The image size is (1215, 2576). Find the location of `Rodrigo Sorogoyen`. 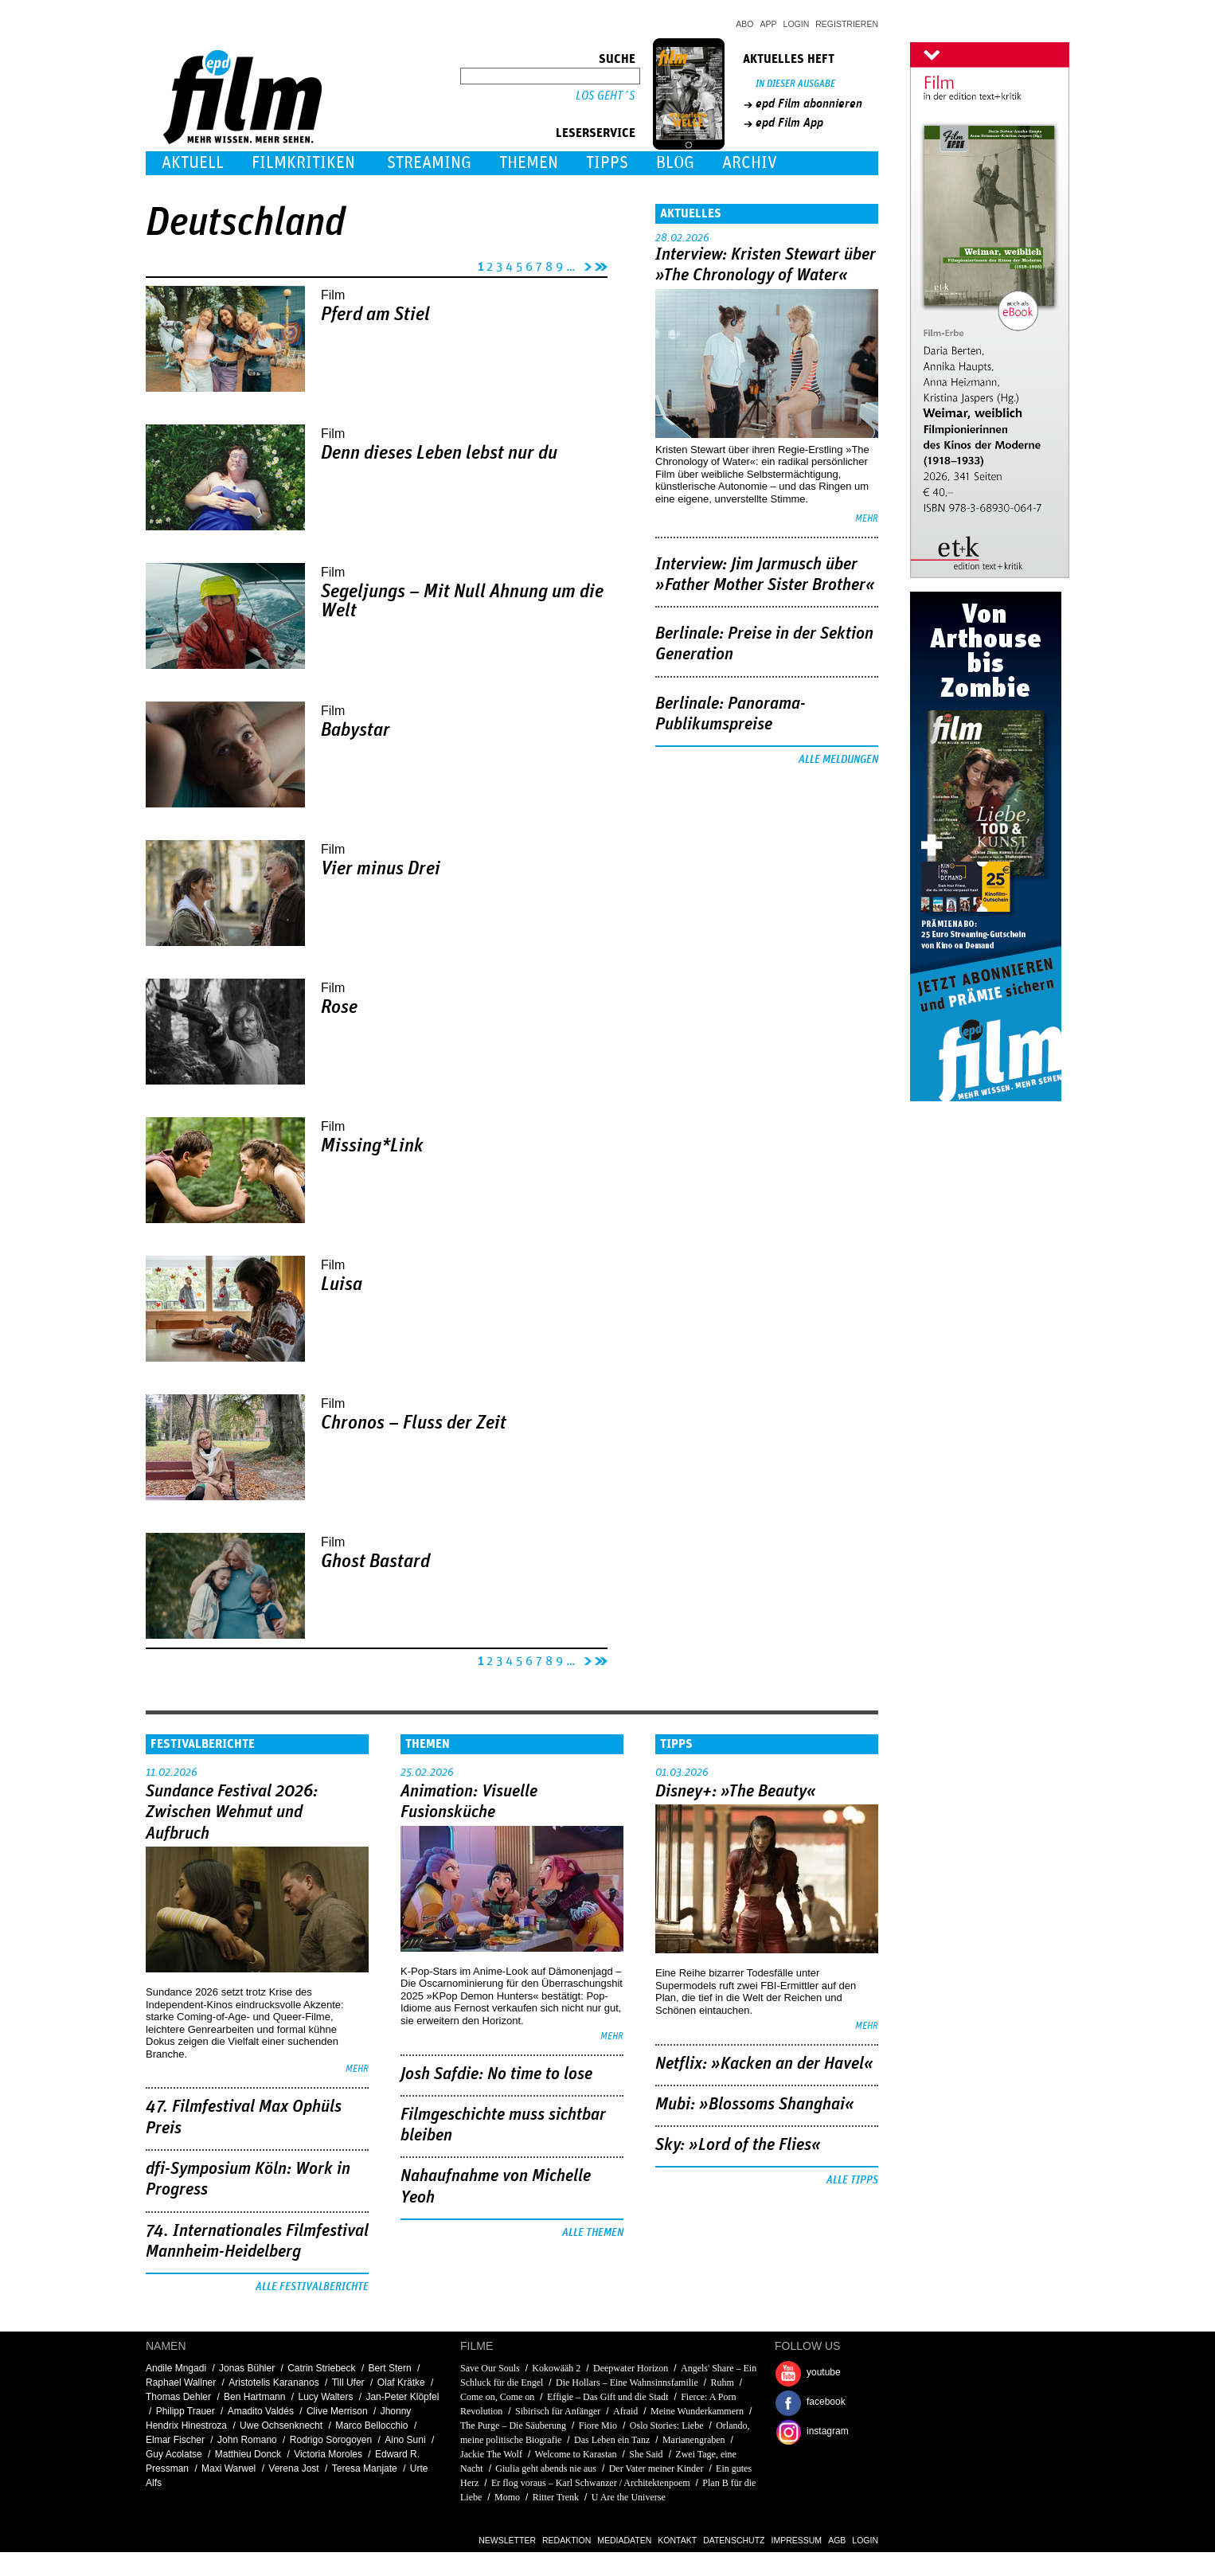

Rodrigo Sorogoyen is located at coordinates (331, 2439).